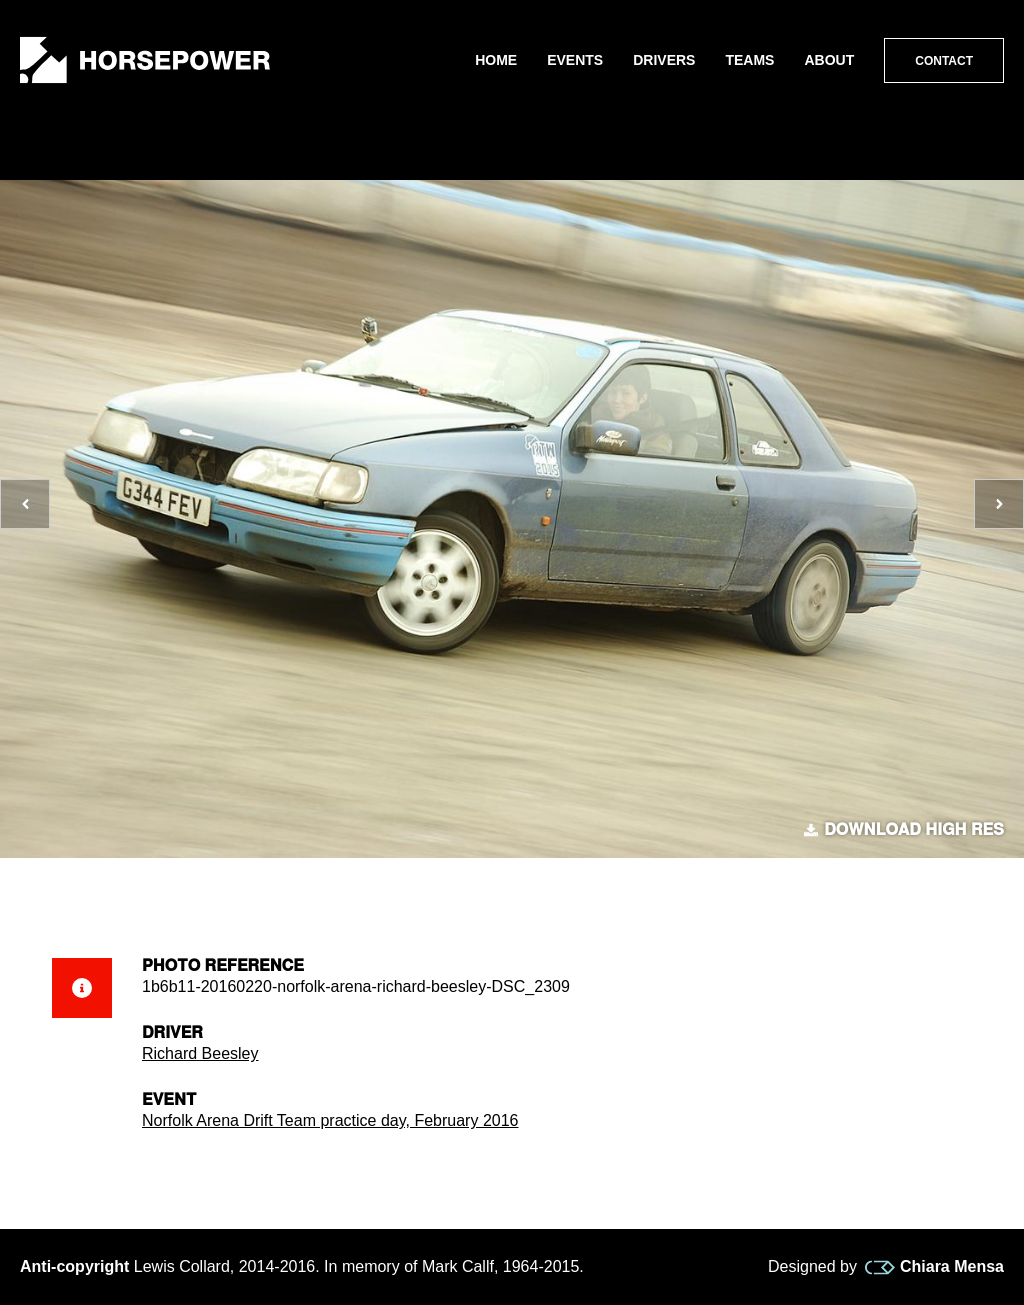 The image size is (1024, 1305). What do you see at coordinates (200, 1053) in the screenshot?
I see `Richard Beesley` at bounding box center [200, 1053].